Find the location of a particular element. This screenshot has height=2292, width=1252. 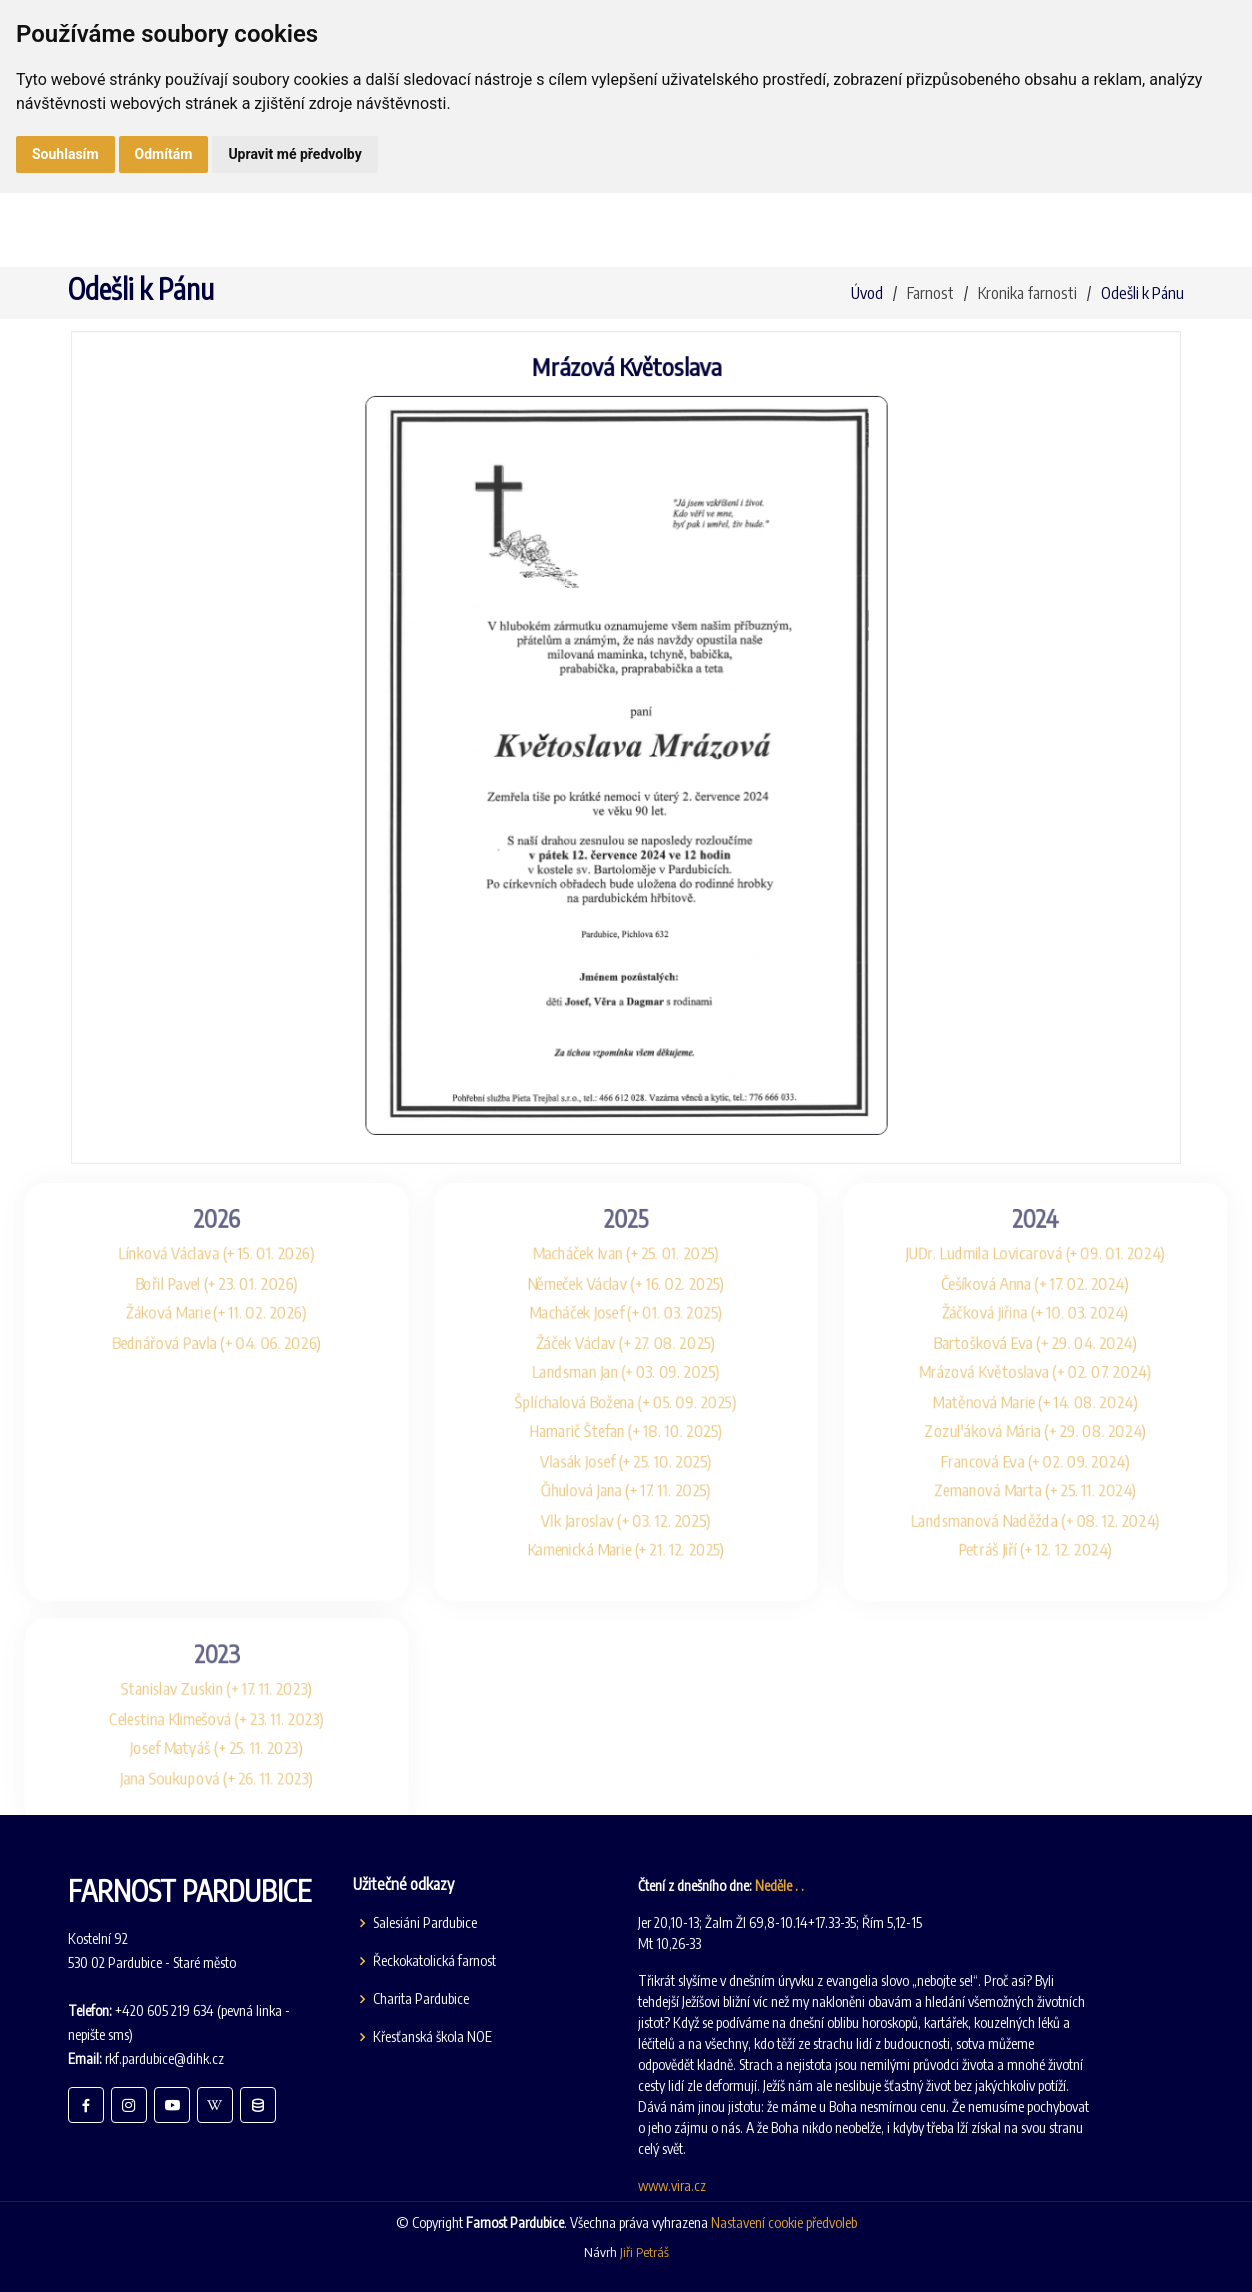

Češíková Anna (+ 17. 02. 2024) is located at coordinates (1073, 1263).